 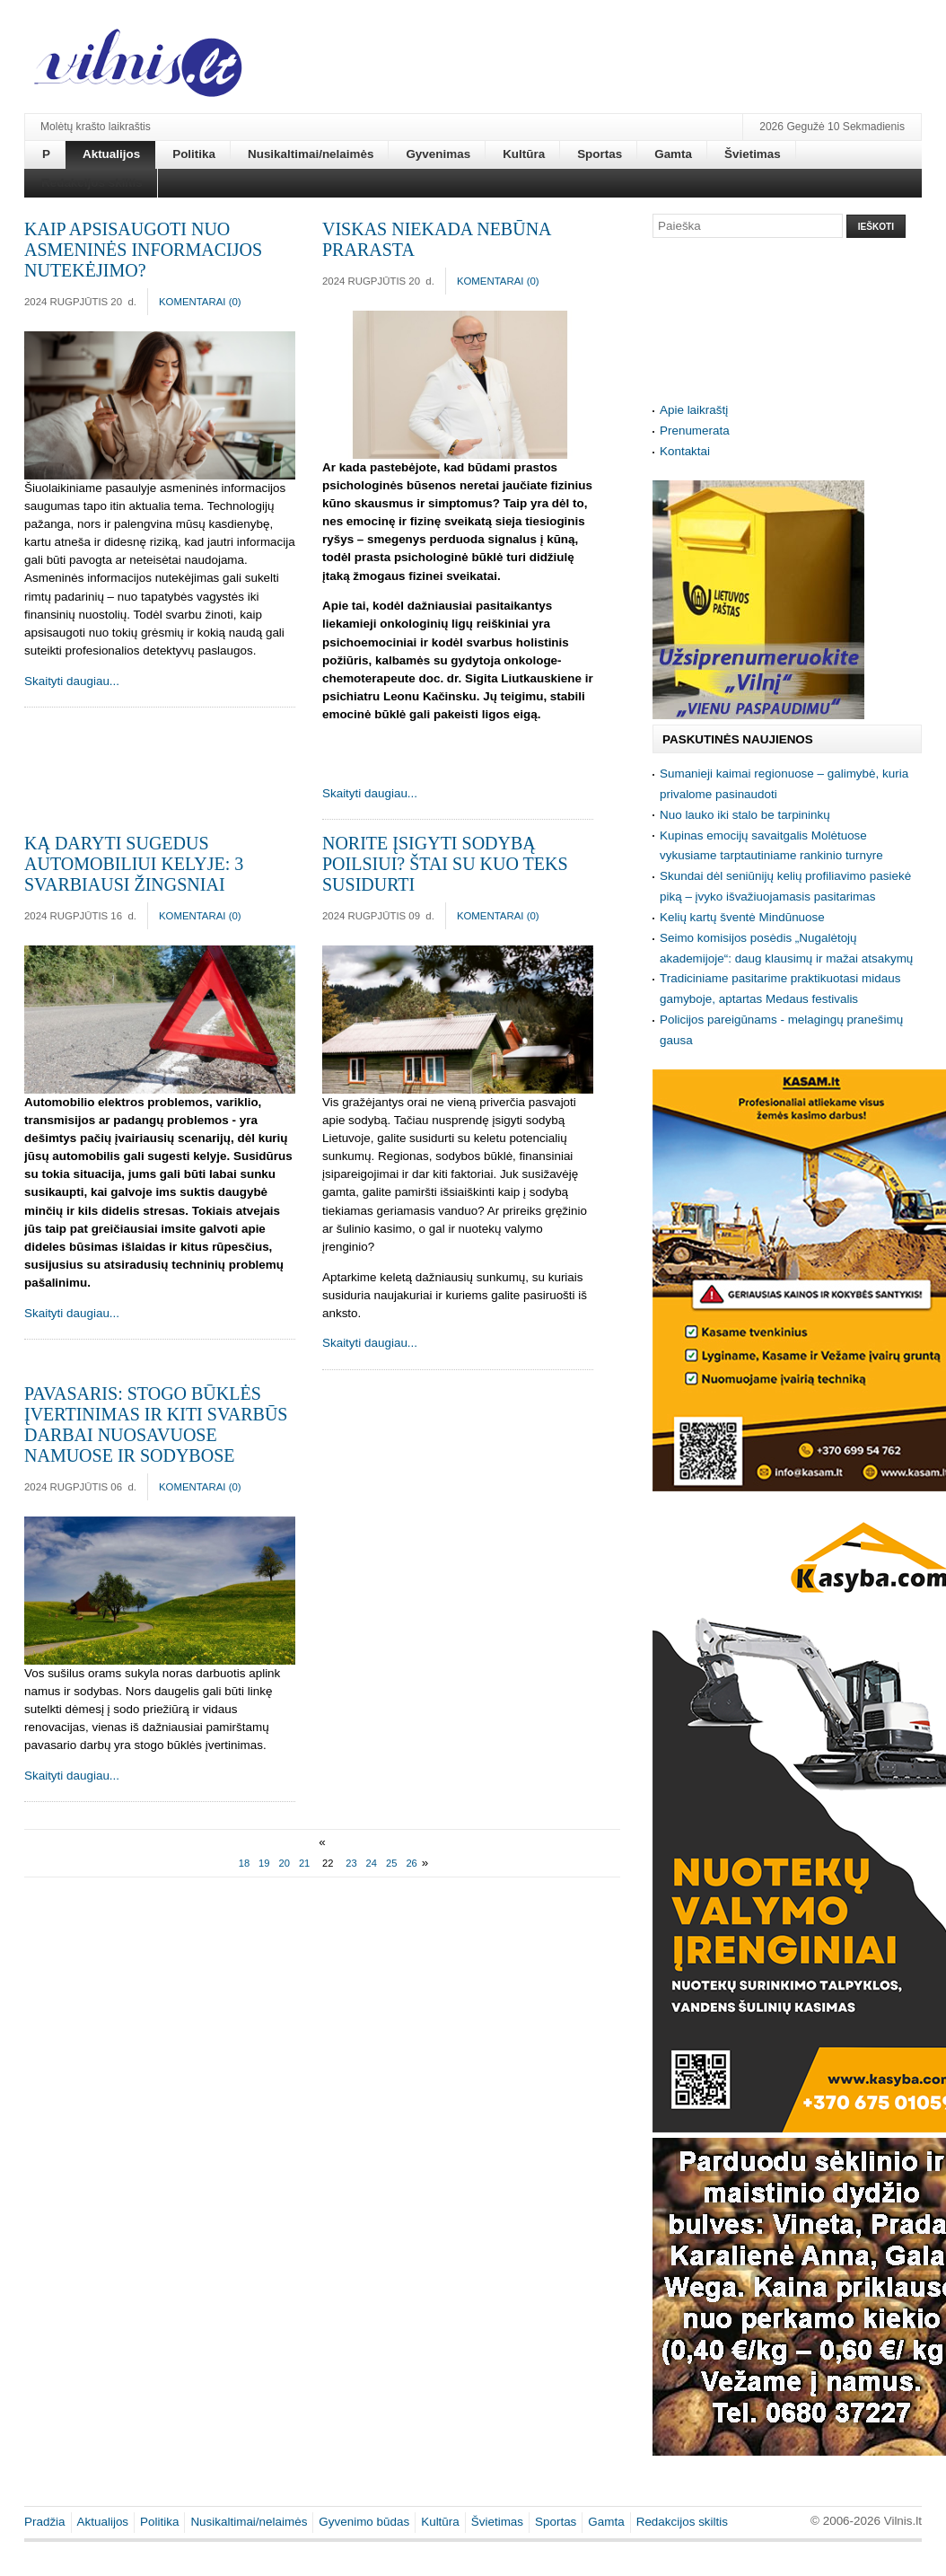 What do you see at coordinates (445, 863) in the screenshot?
I see `Norite įsigyti sodybą poilsiui? Štai su kuo teks susidurti` at bounding box center [445, 863].